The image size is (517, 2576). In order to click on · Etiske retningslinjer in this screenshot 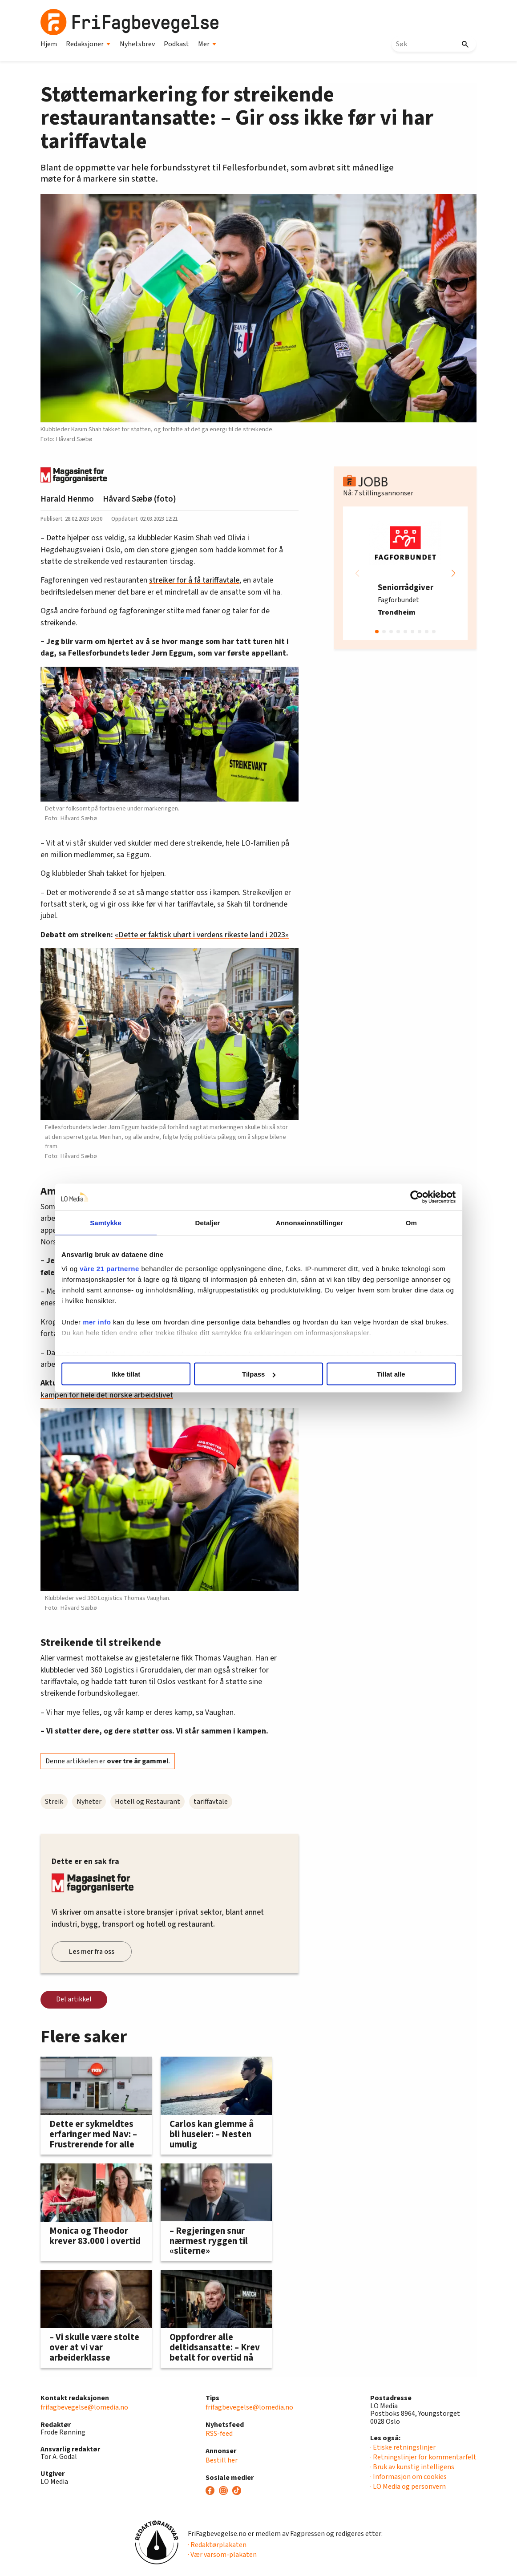, I will do `click(403, 2447)`.